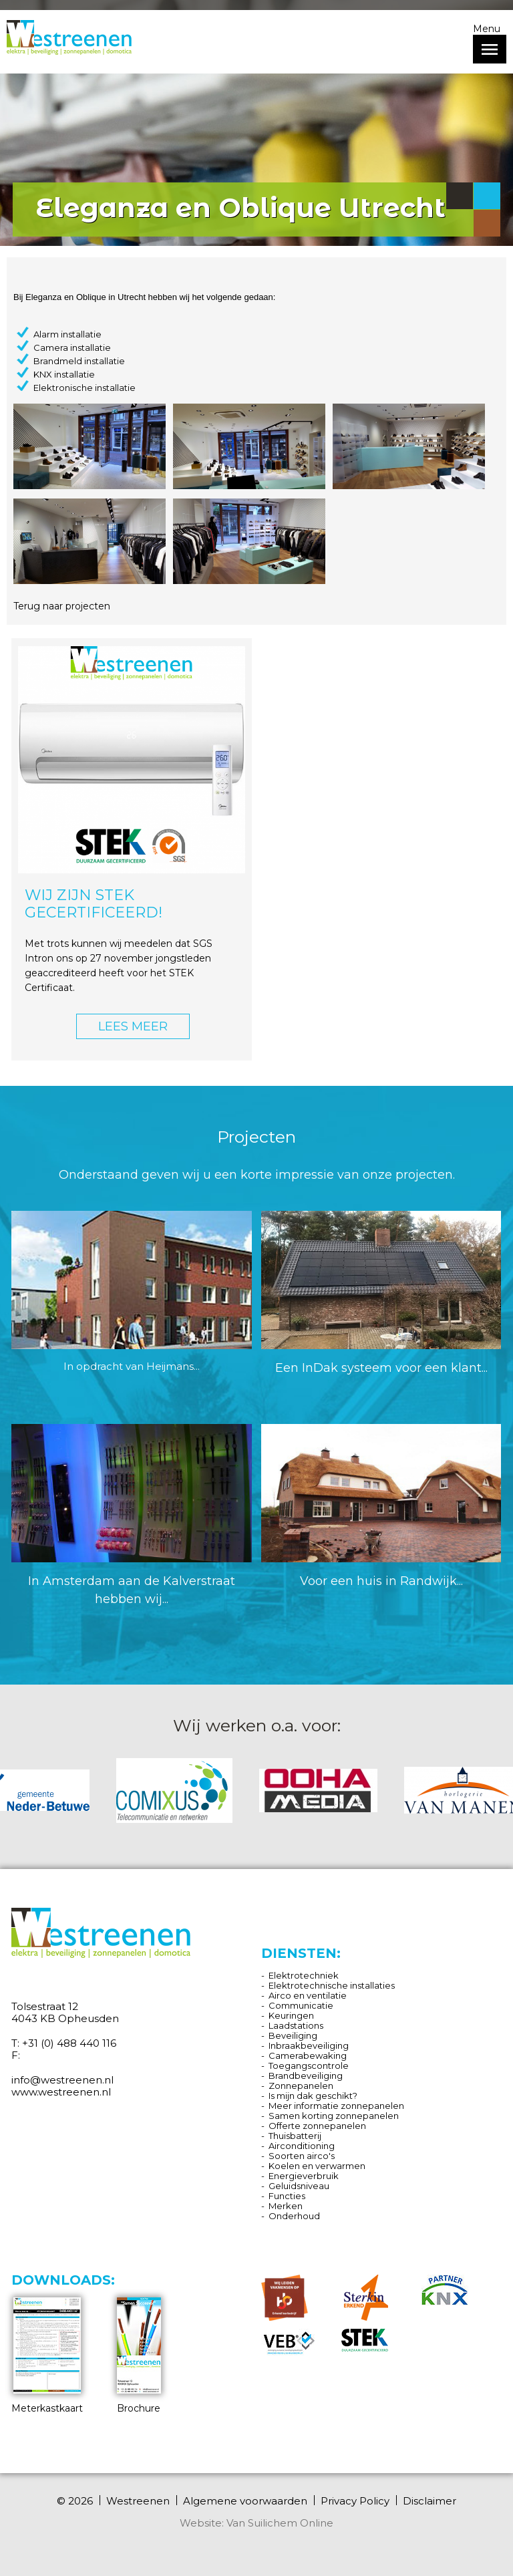  Describe the element at coordinates (65, 2012) in the screenshot. I see `Tolsestraat 12 4043 KB Opheusden` at that location.